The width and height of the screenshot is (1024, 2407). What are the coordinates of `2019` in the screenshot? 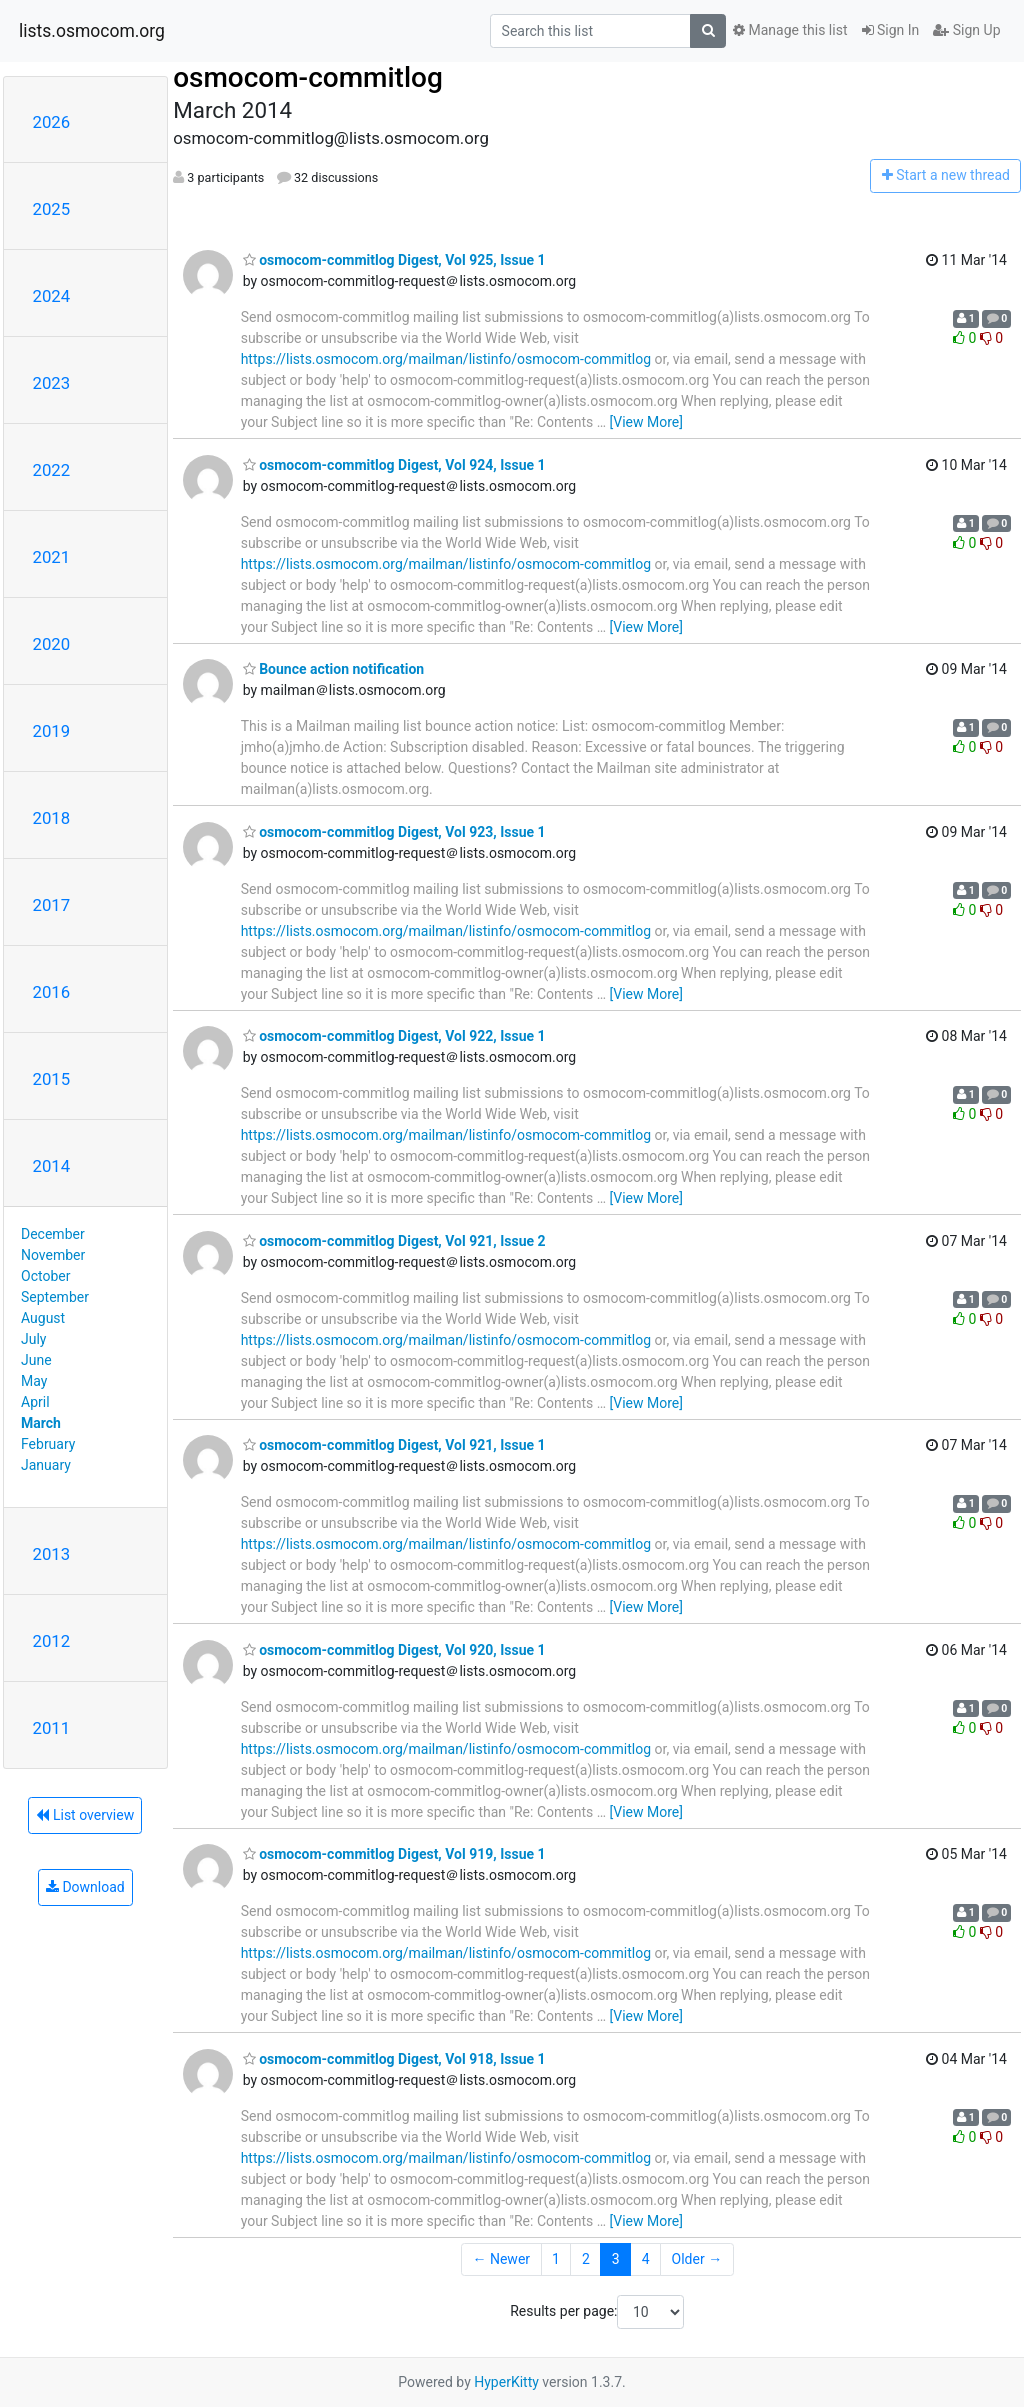 It's located at (52, 731).